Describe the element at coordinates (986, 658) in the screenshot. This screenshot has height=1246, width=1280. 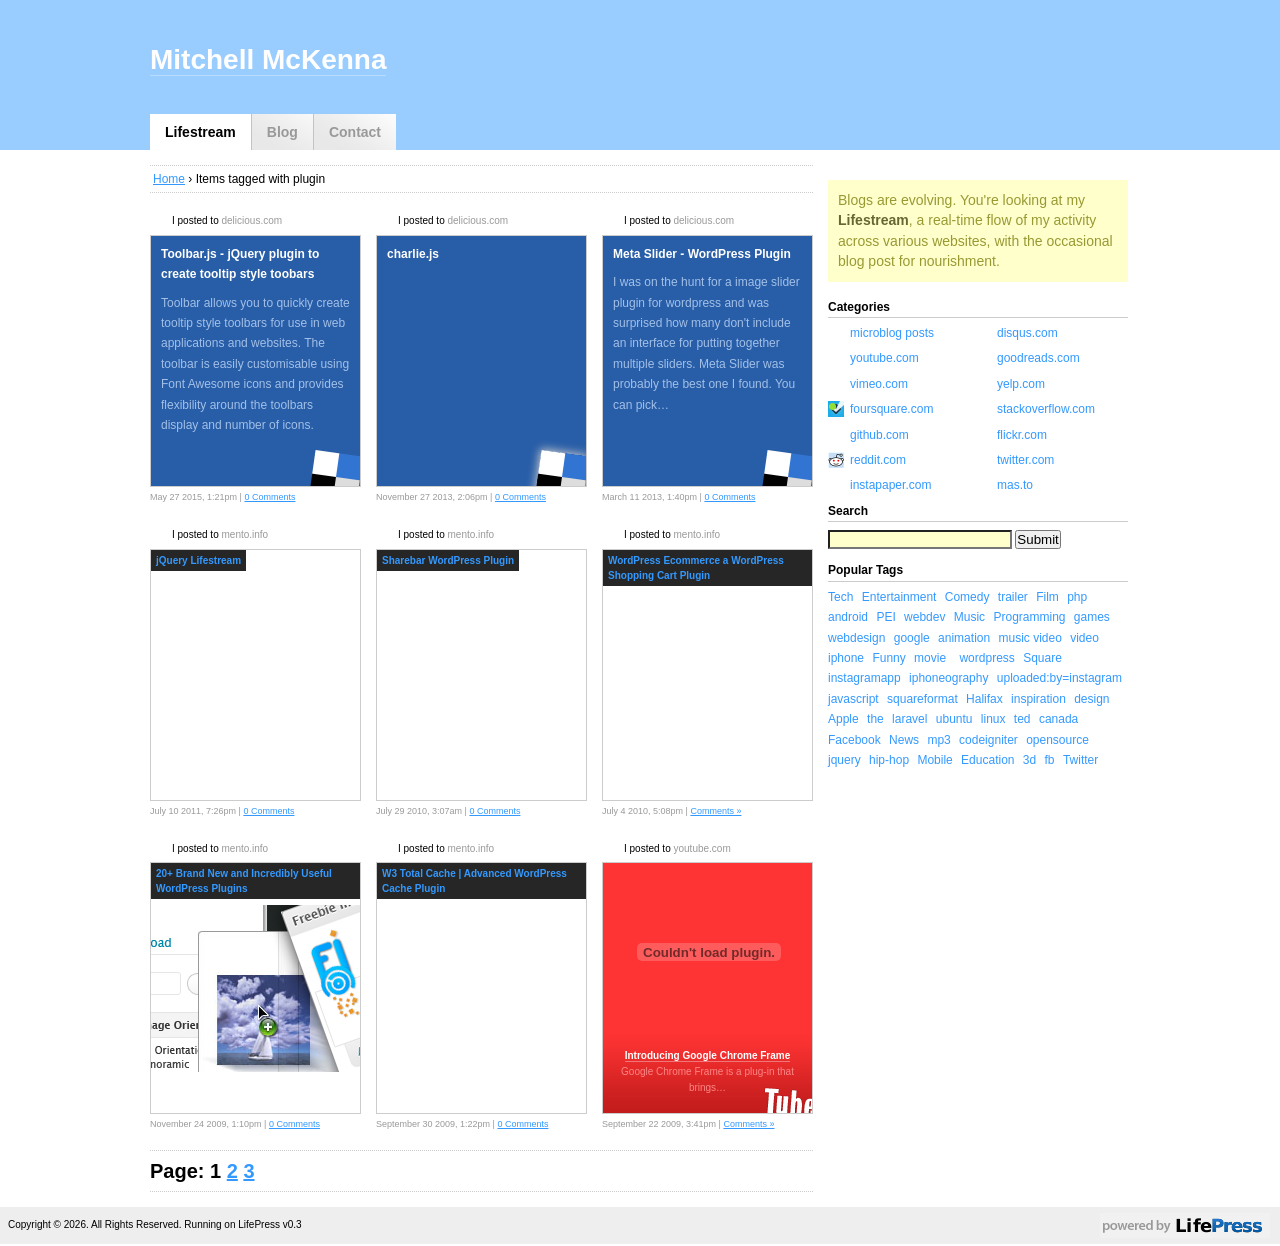
I see `wordpress` at that location.